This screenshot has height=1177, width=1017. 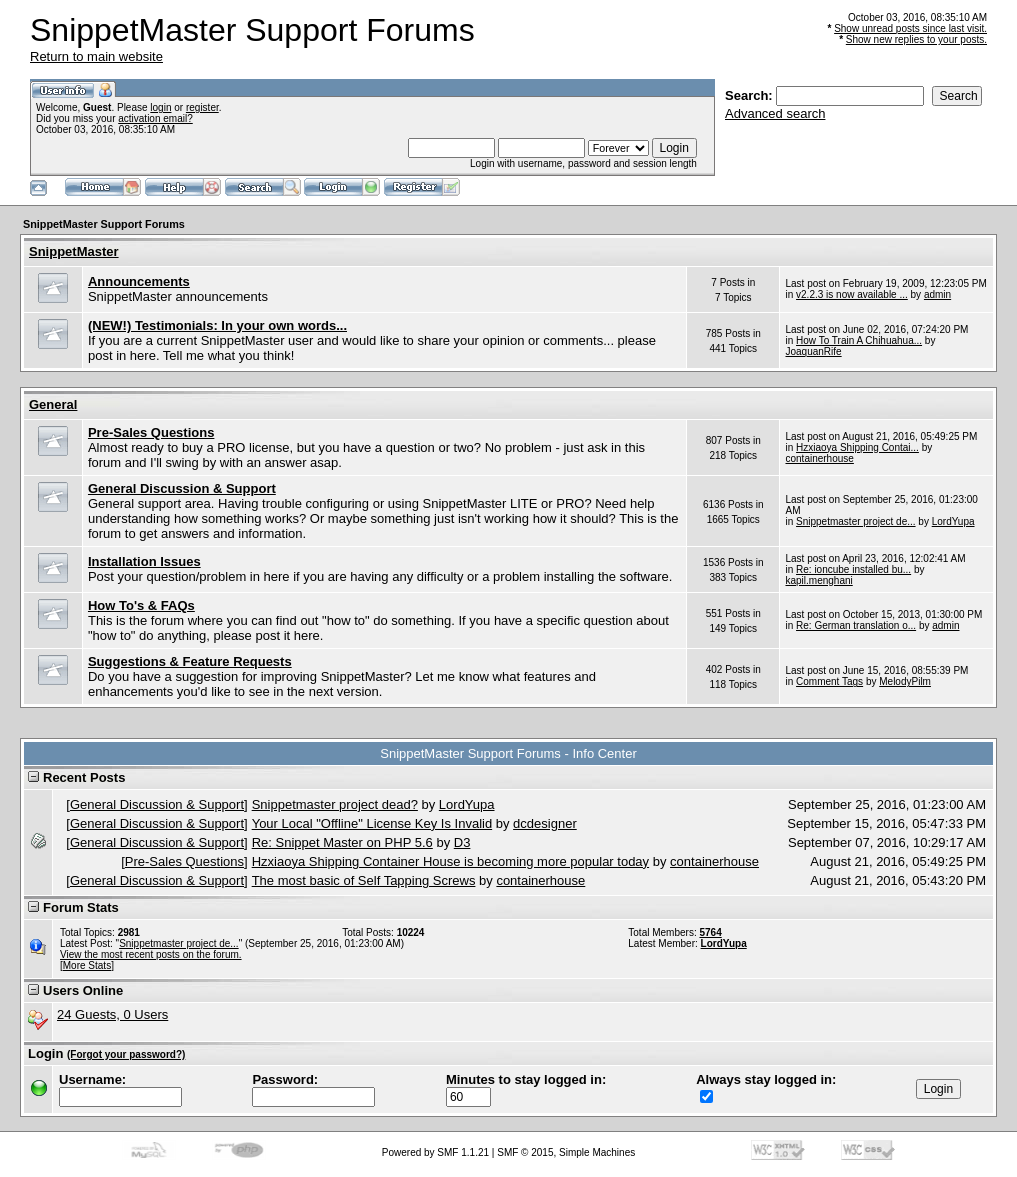 What do you see at coordinates (905, 681) in the screenshot?
I see `MelodyPilm` at bounding box center [905, 681].